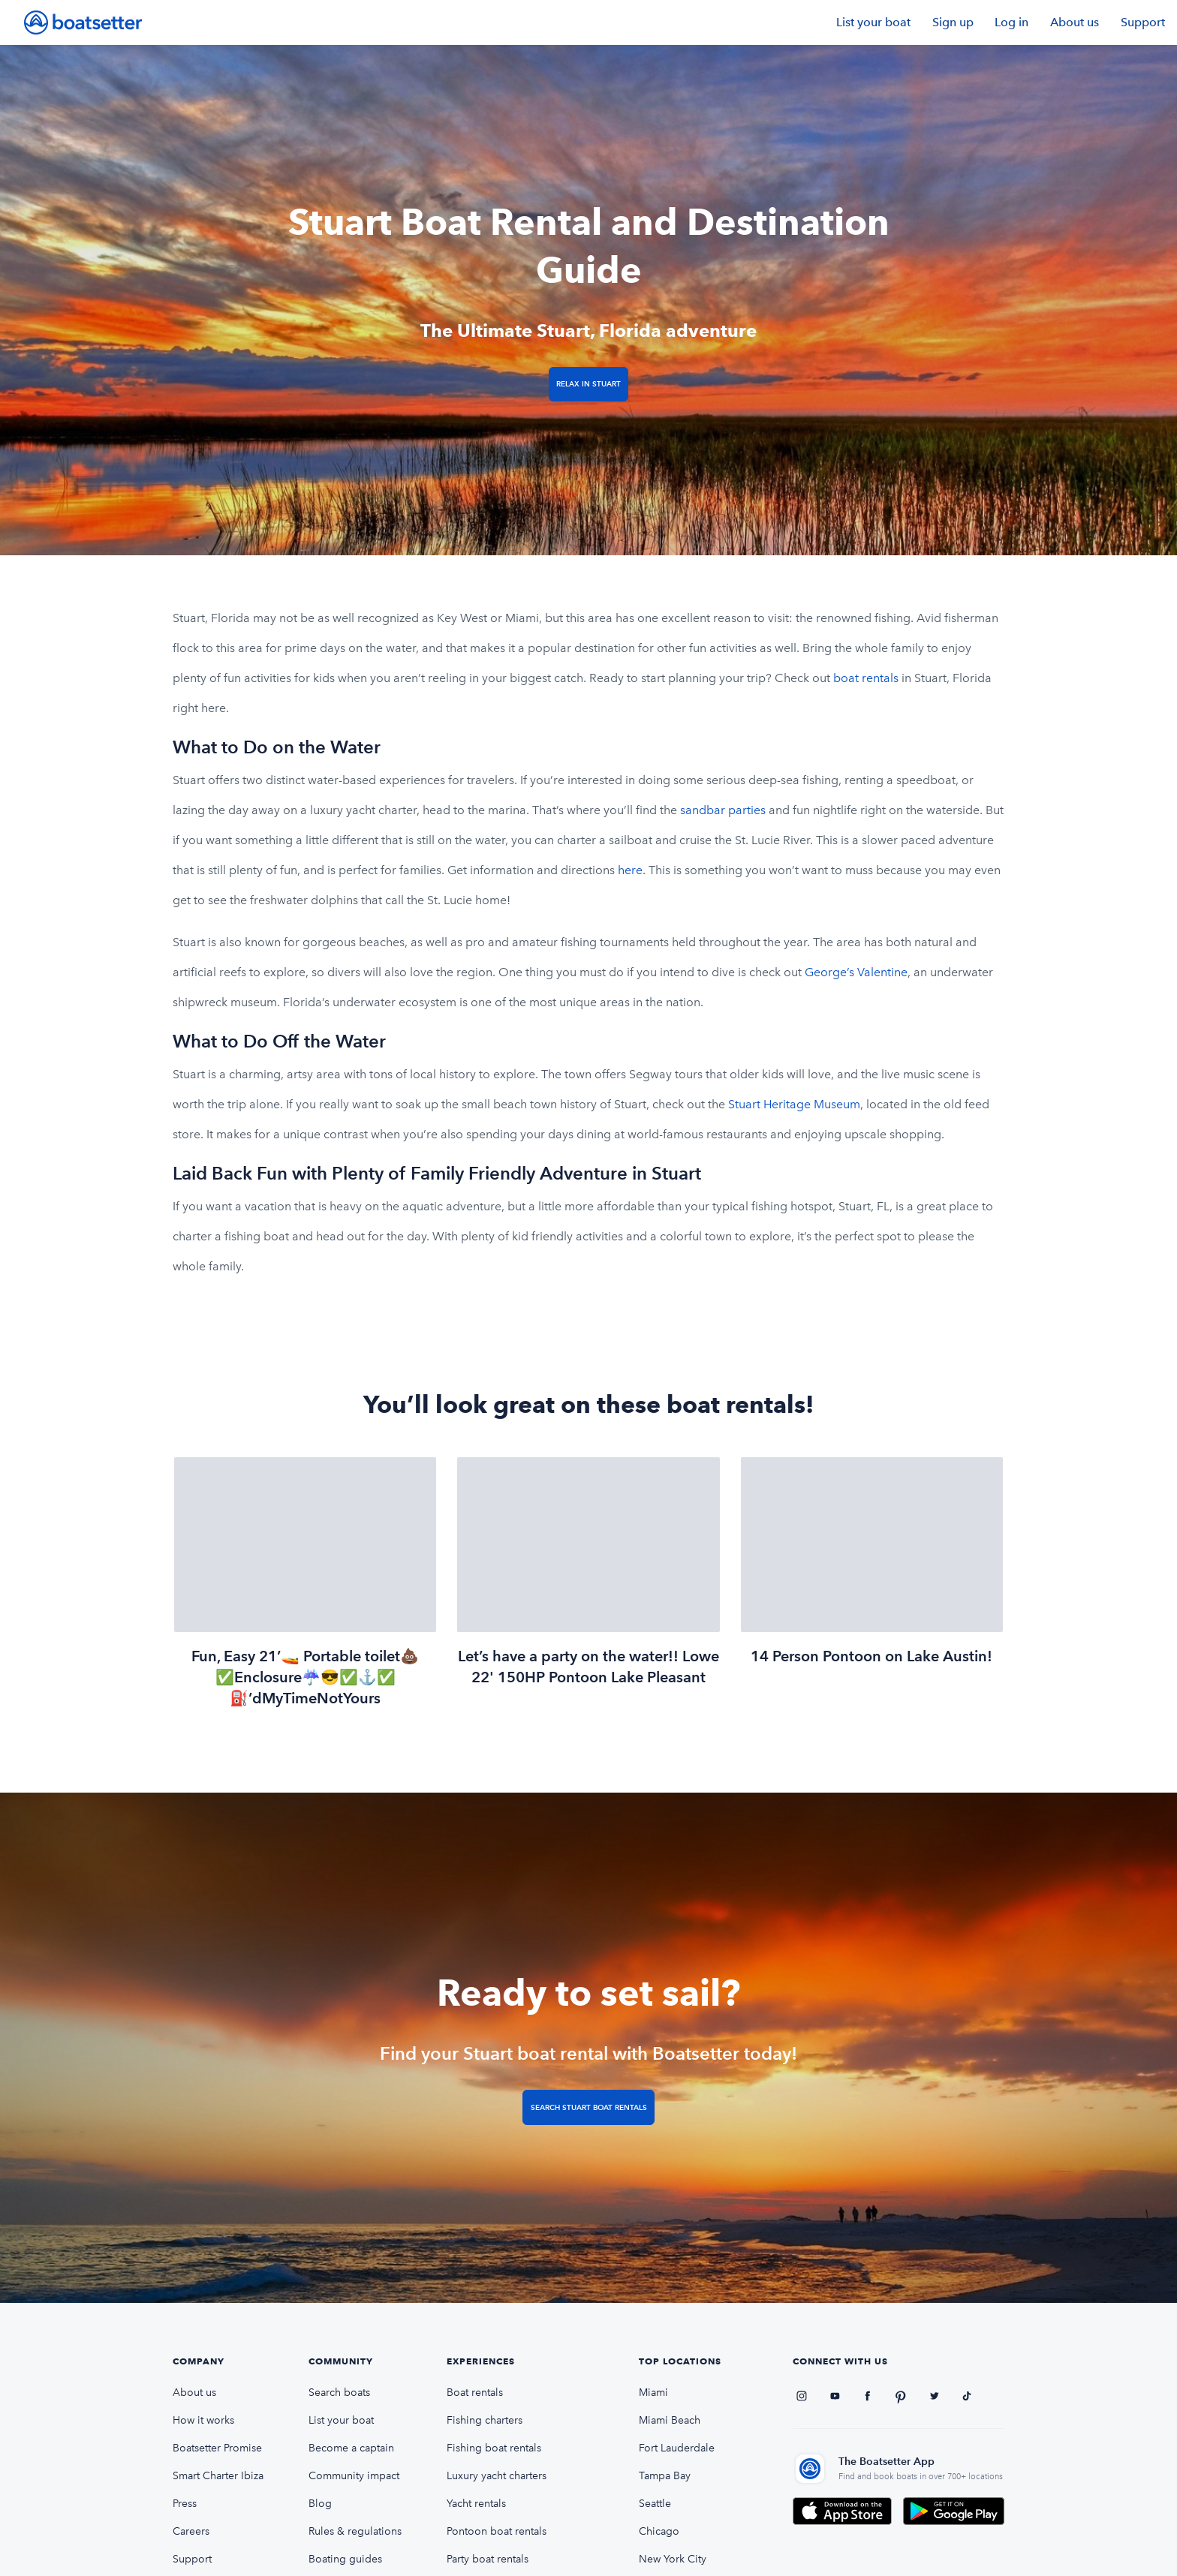  I want to click on Chicago, so click(659, 2531).